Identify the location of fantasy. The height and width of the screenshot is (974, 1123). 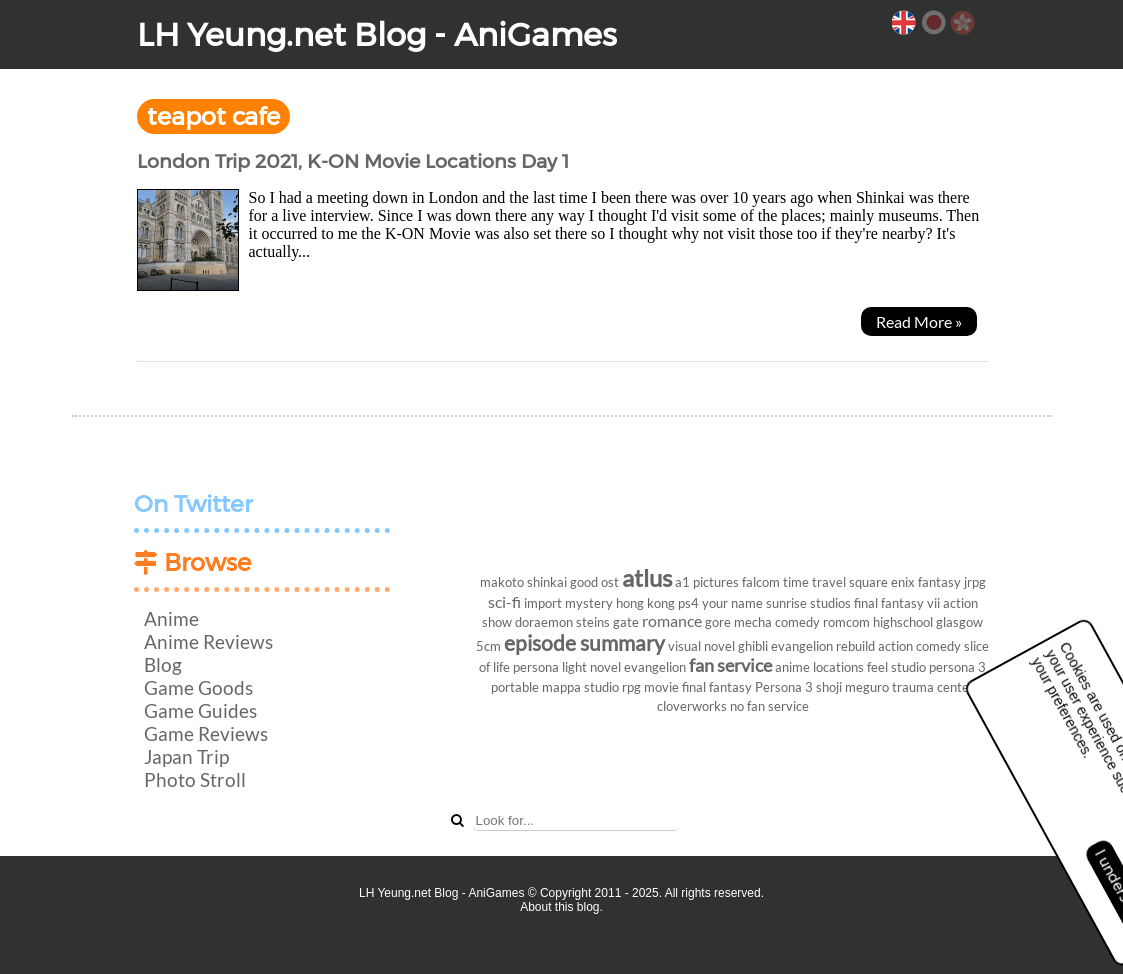
(939, 582).